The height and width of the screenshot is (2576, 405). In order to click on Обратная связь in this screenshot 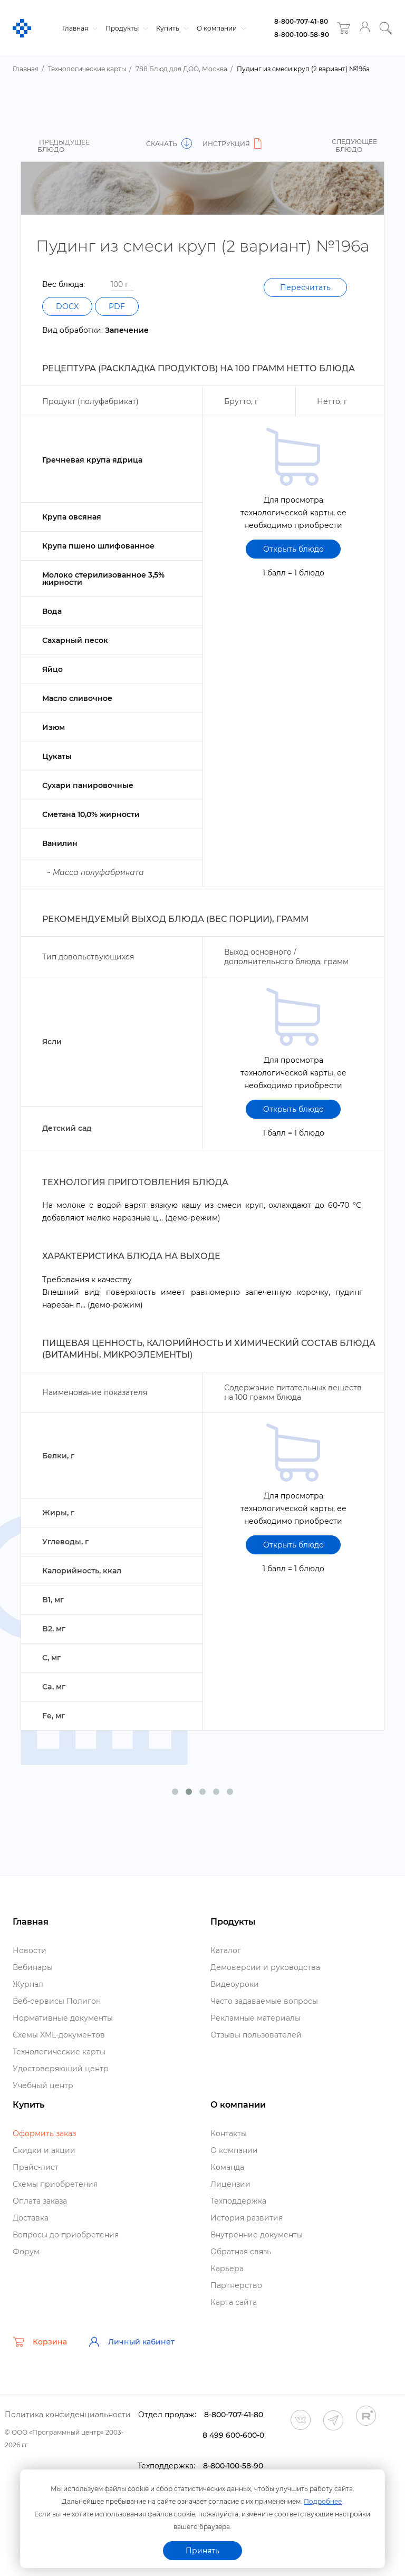, I will do `click(240, 2251)`.